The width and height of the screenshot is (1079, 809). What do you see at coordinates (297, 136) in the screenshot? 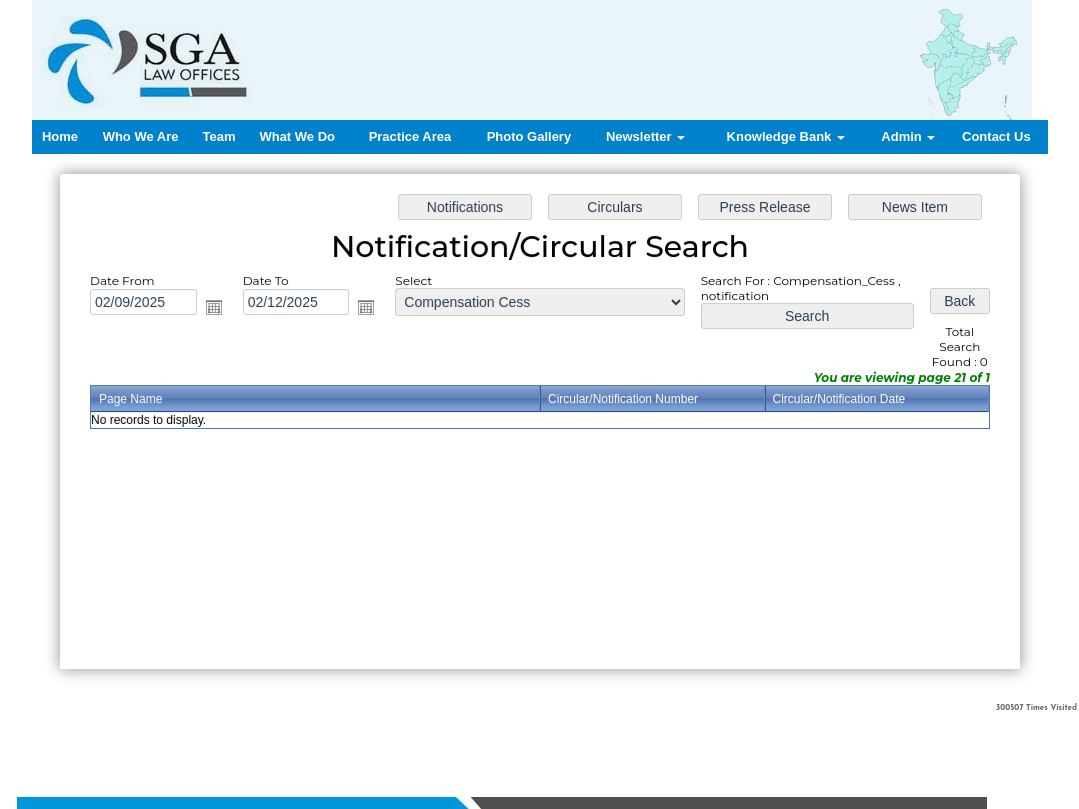
I see `What We Do` at bounding box center [297, 136].